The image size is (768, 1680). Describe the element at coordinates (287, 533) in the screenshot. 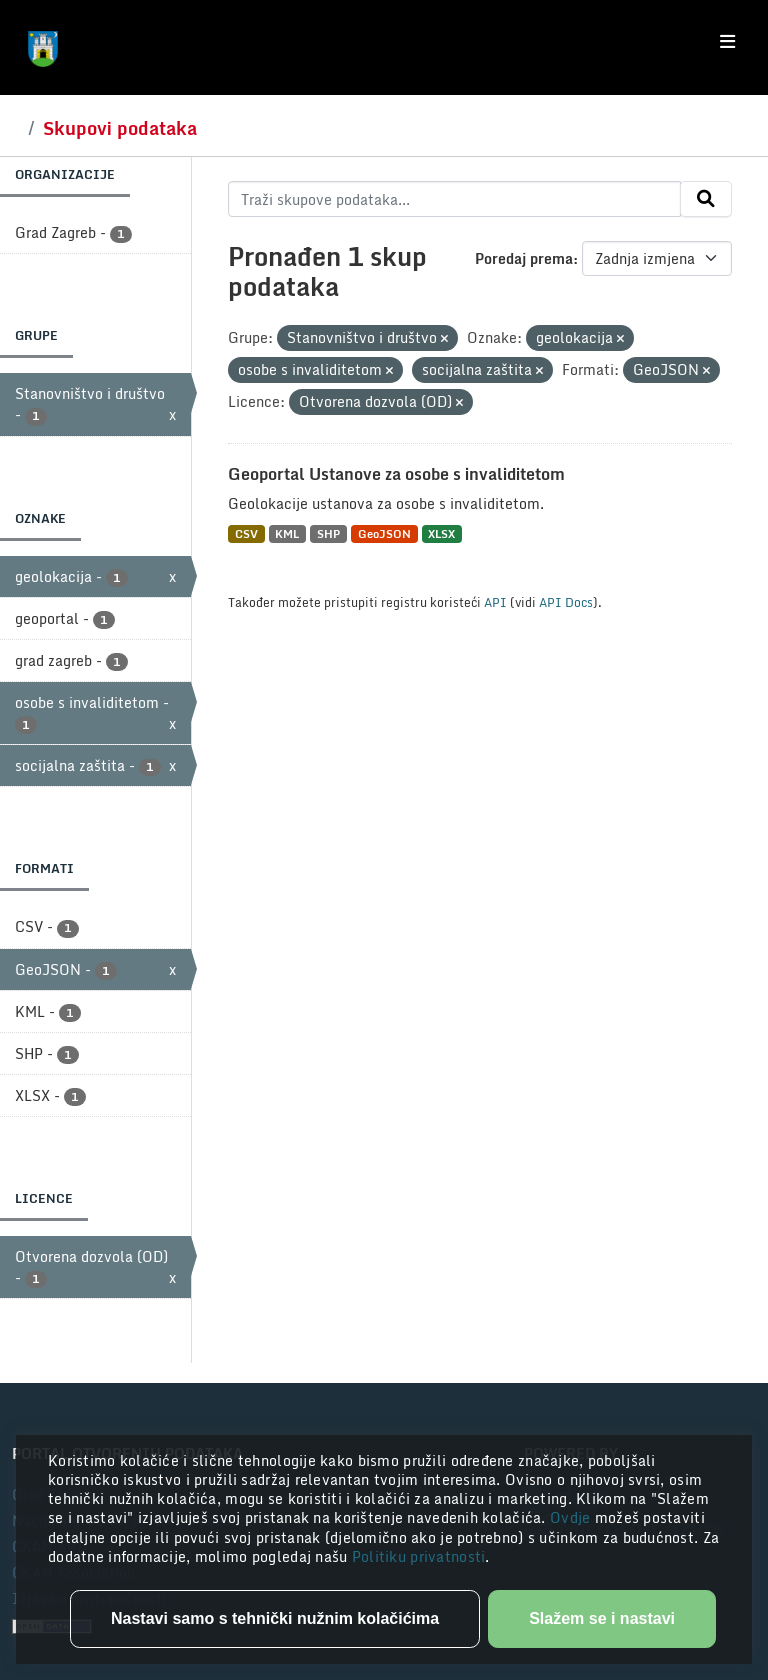

I see `KML` at that location.